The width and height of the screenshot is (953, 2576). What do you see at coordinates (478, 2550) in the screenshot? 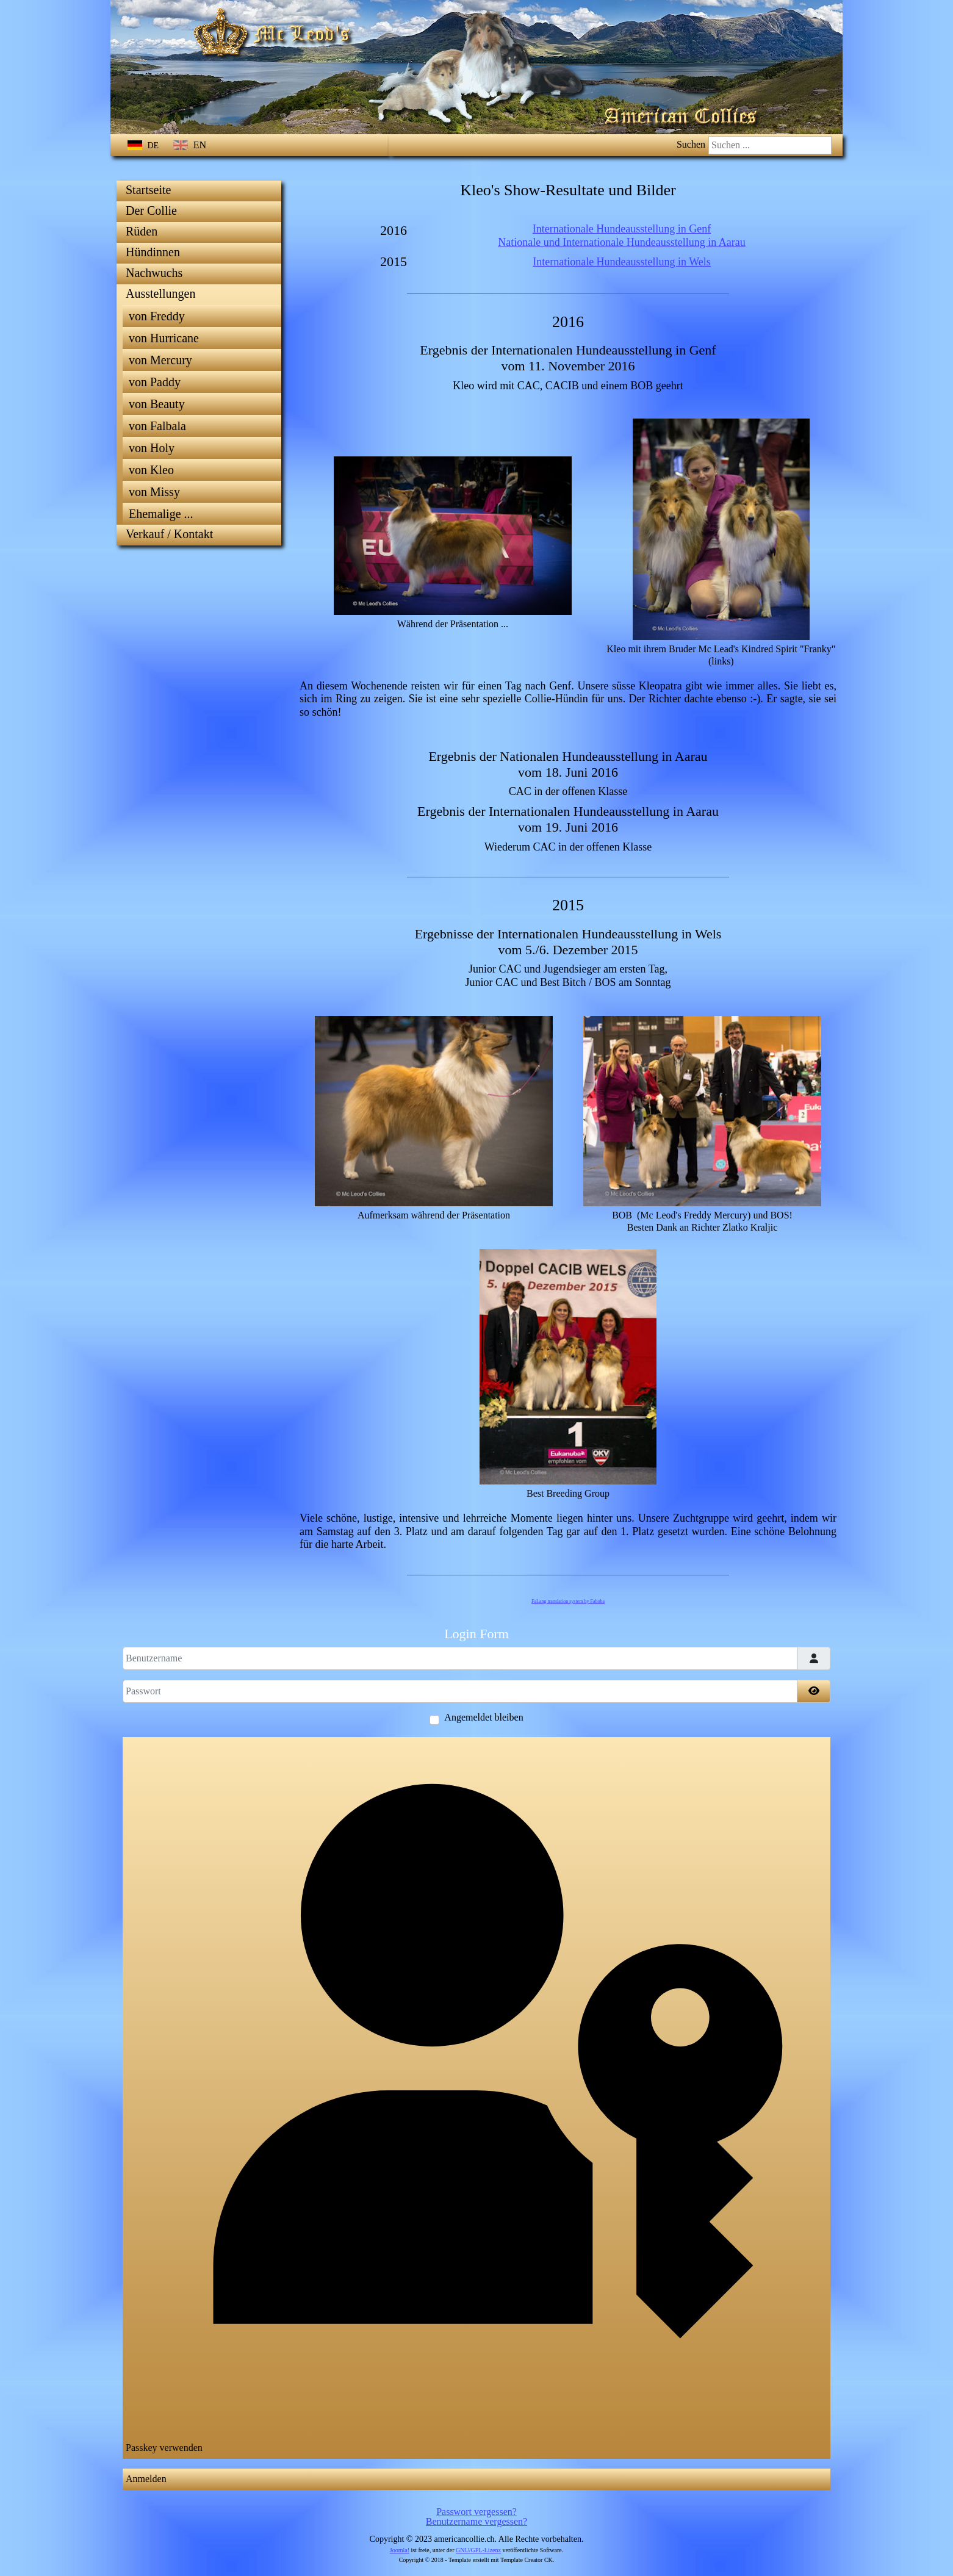
I see `GNU/GPL-Lizenz` at bounding box center [478, 2550].